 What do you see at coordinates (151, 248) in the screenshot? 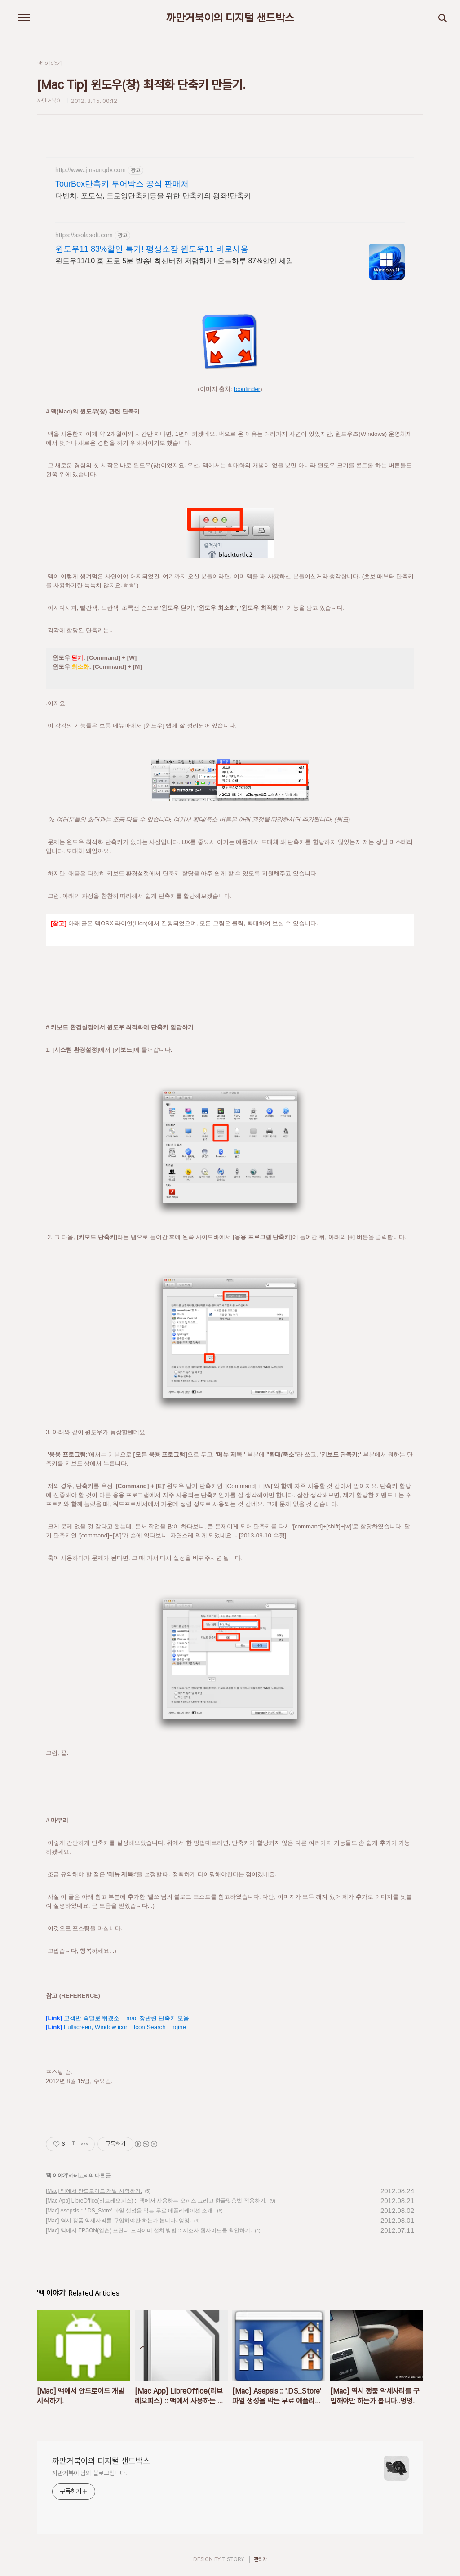
I see `윈도우11 83%할인 특가! 평생소장 윈도우11 바로사용` at bounding box center [151, 248].